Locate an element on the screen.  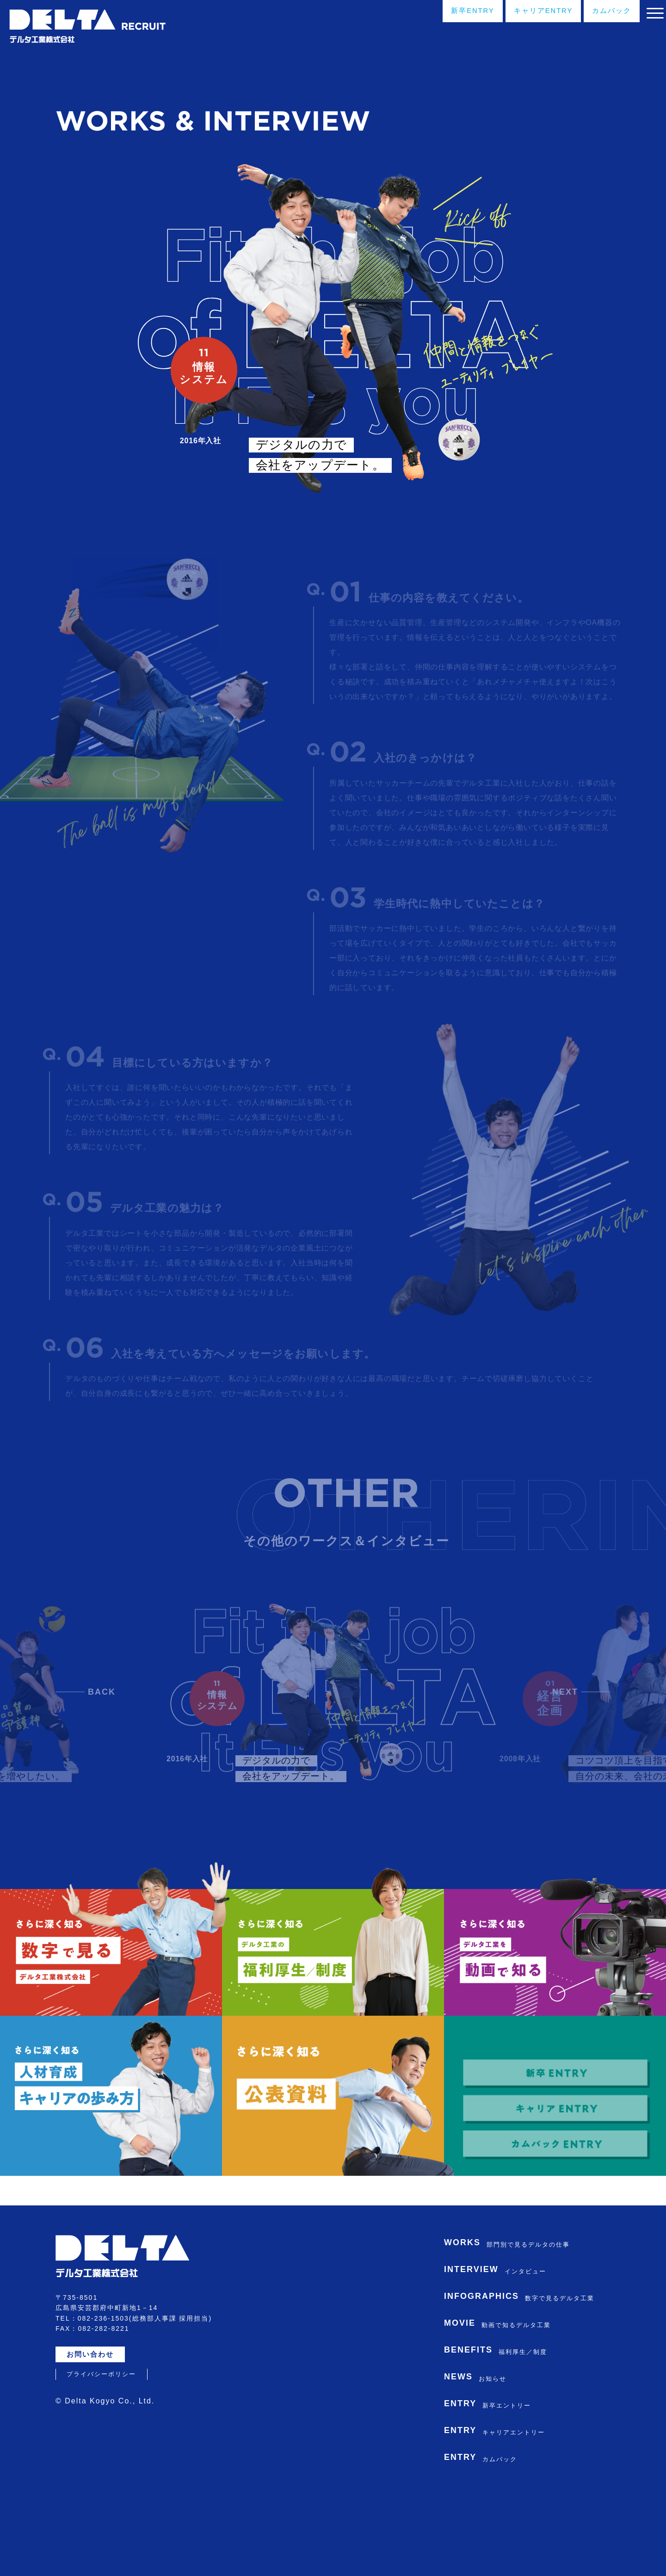
キャリアENTRY is located at coordinates (518, 13).